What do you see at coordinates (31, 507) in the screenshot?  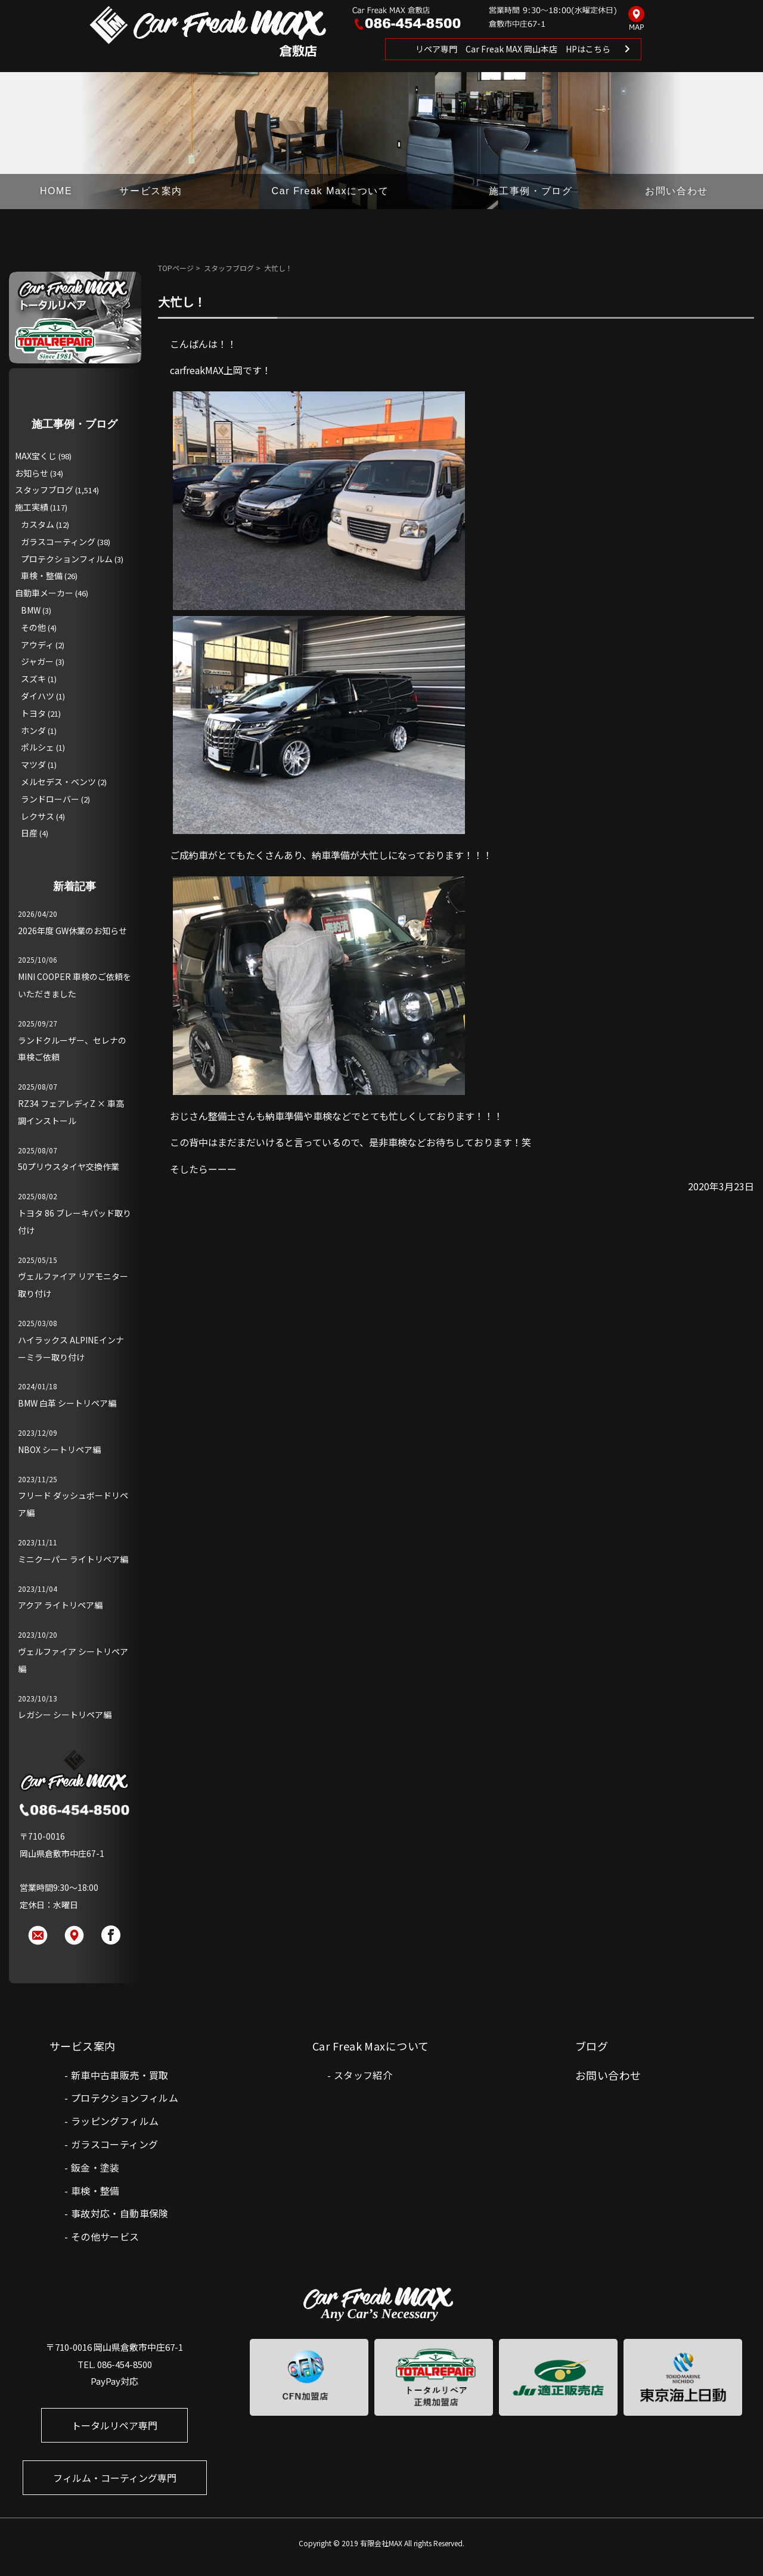 I see `施工実績` at bounding box center [31, 507].